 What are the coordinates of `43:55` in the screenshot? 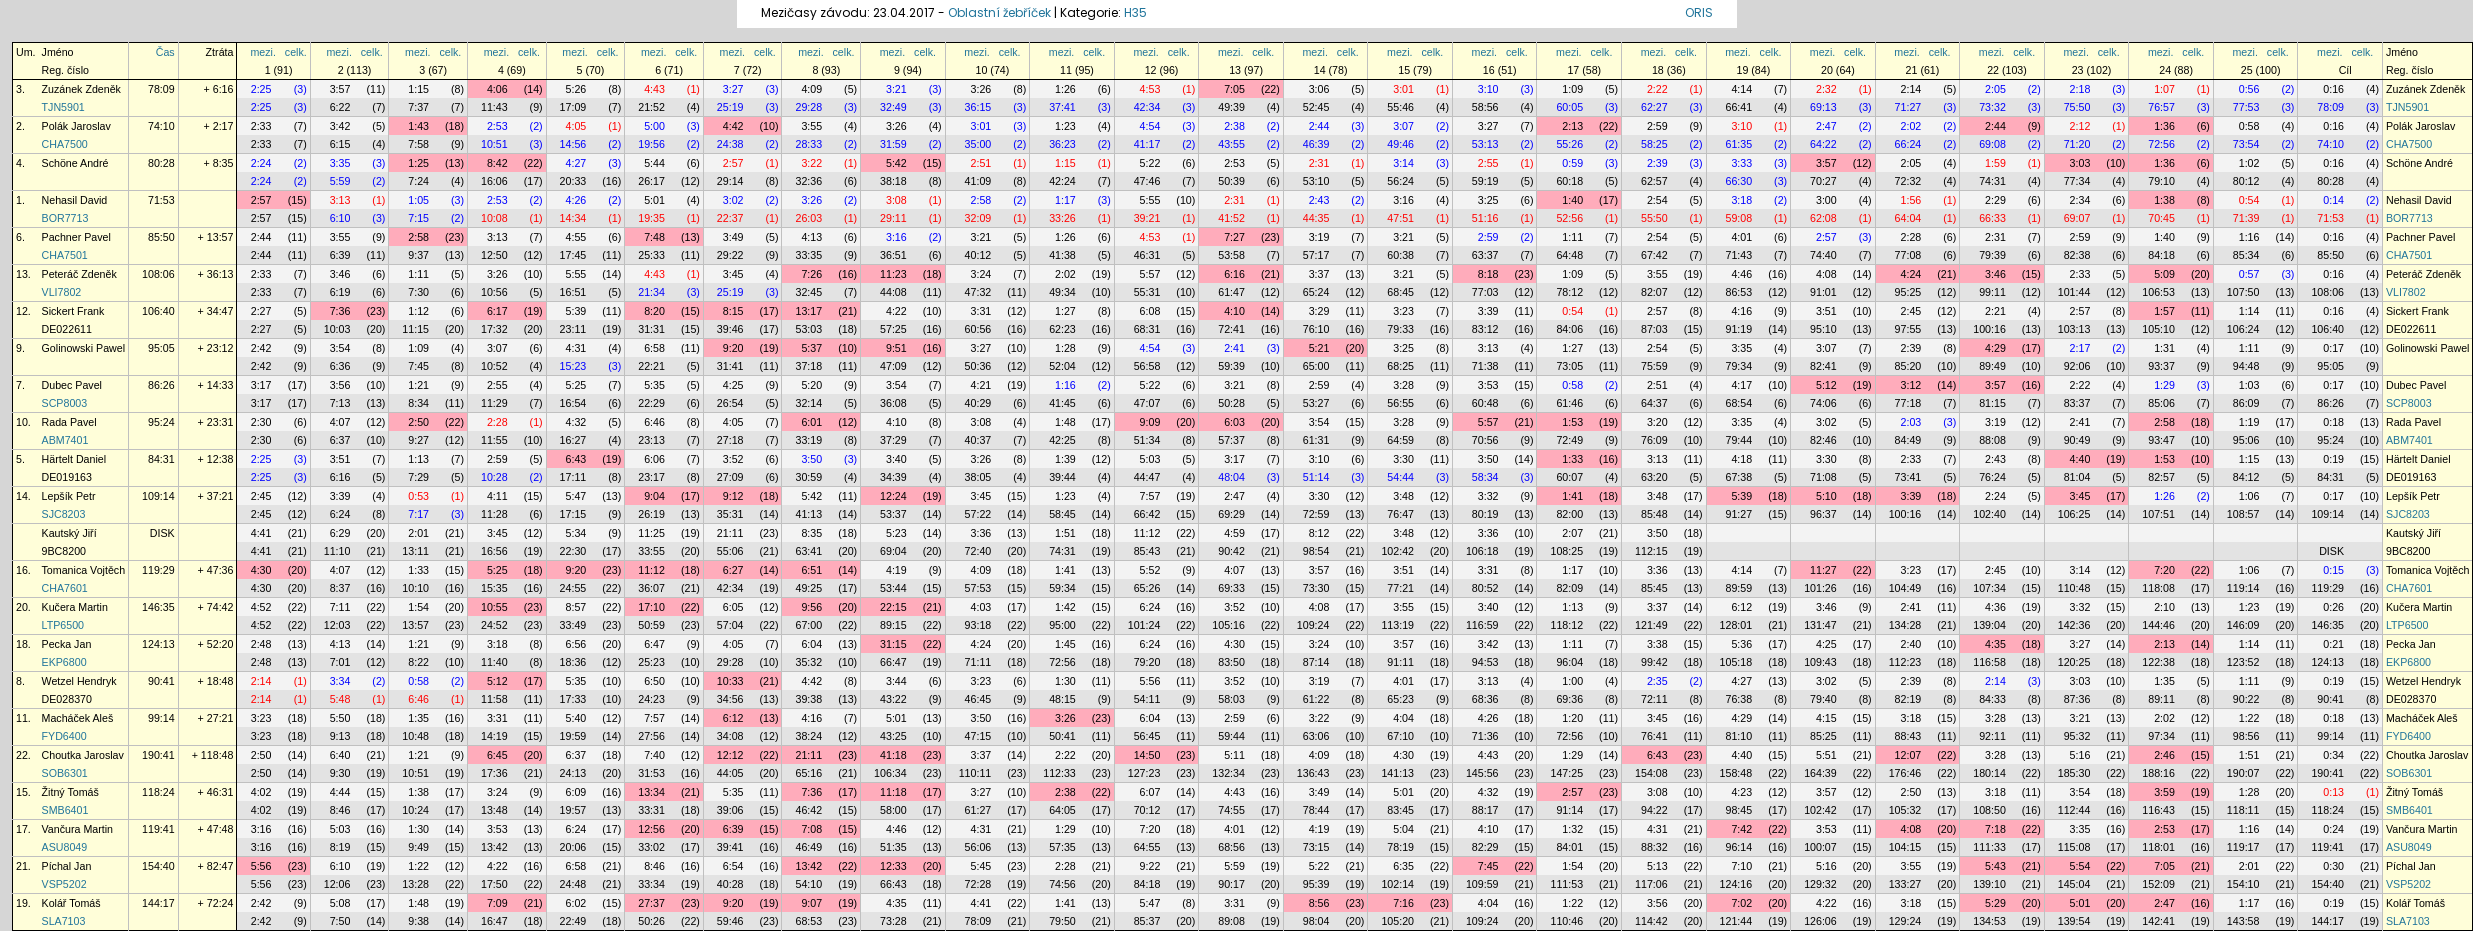 It's located at (1231, 144).